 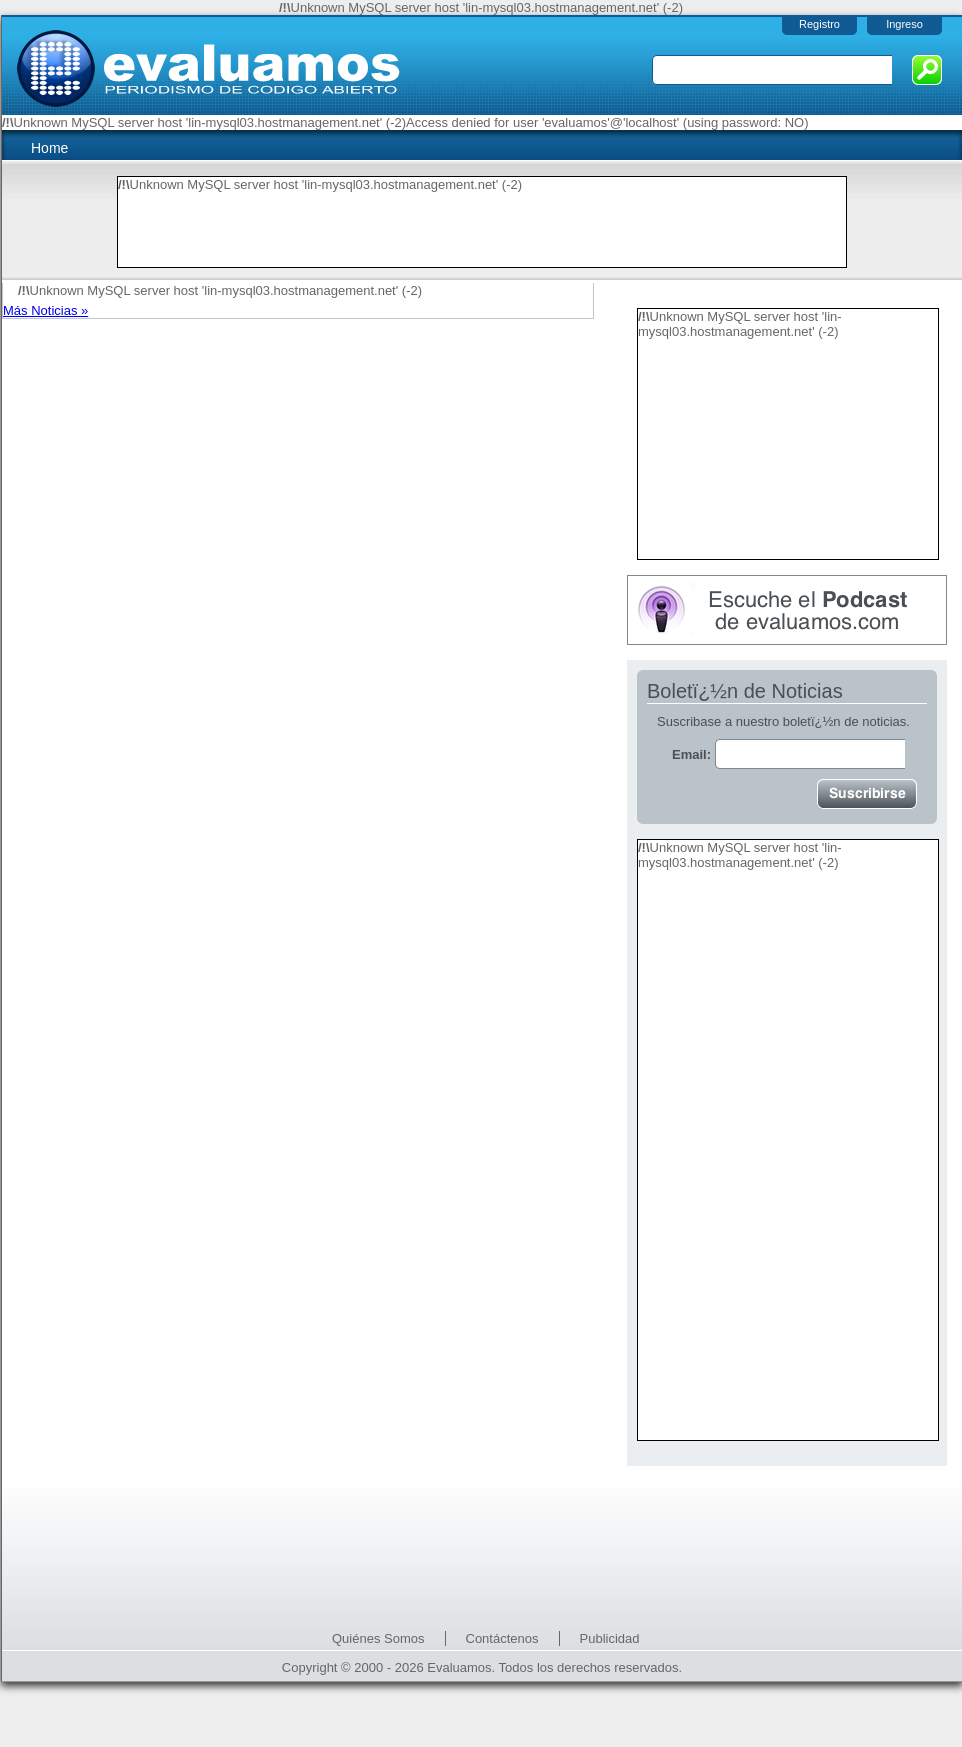 I want to click on Quiénes Somos, so click(x=378, y=1638).